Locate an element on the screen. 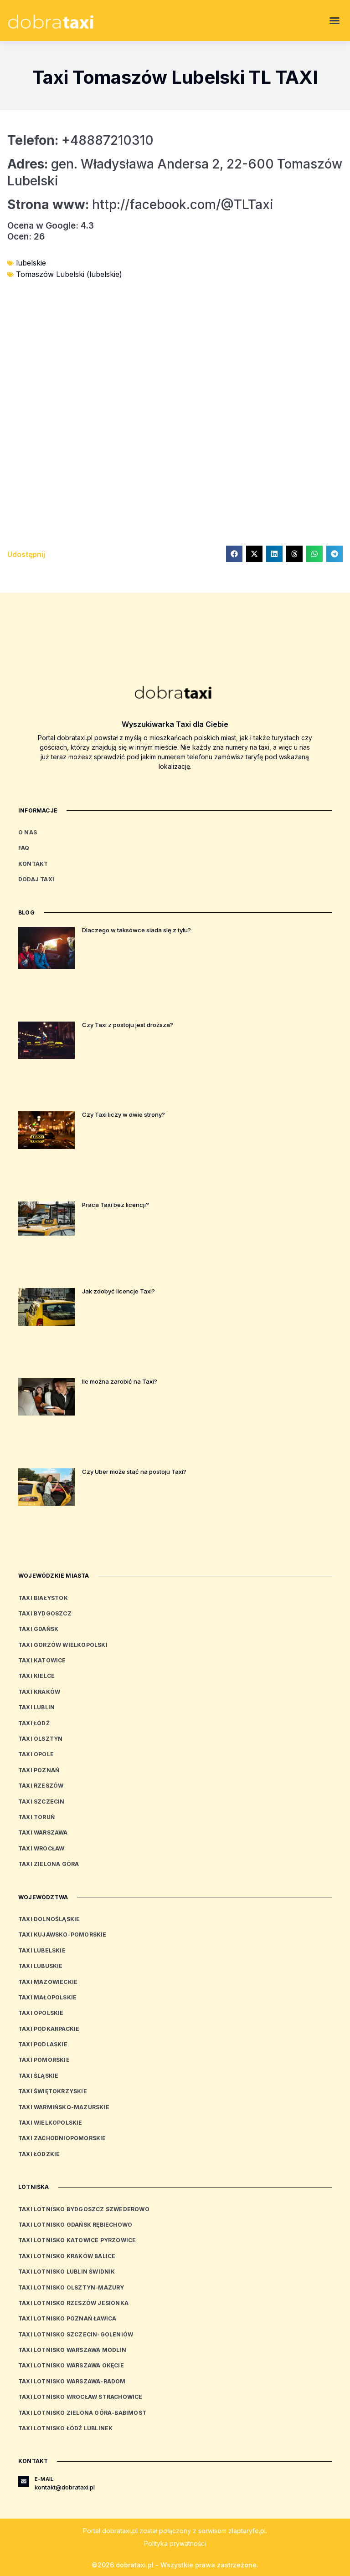 The height and width of the screenshot is (2576, 350). Taxi wielkopolskie is located at coordinates (50, 2122).